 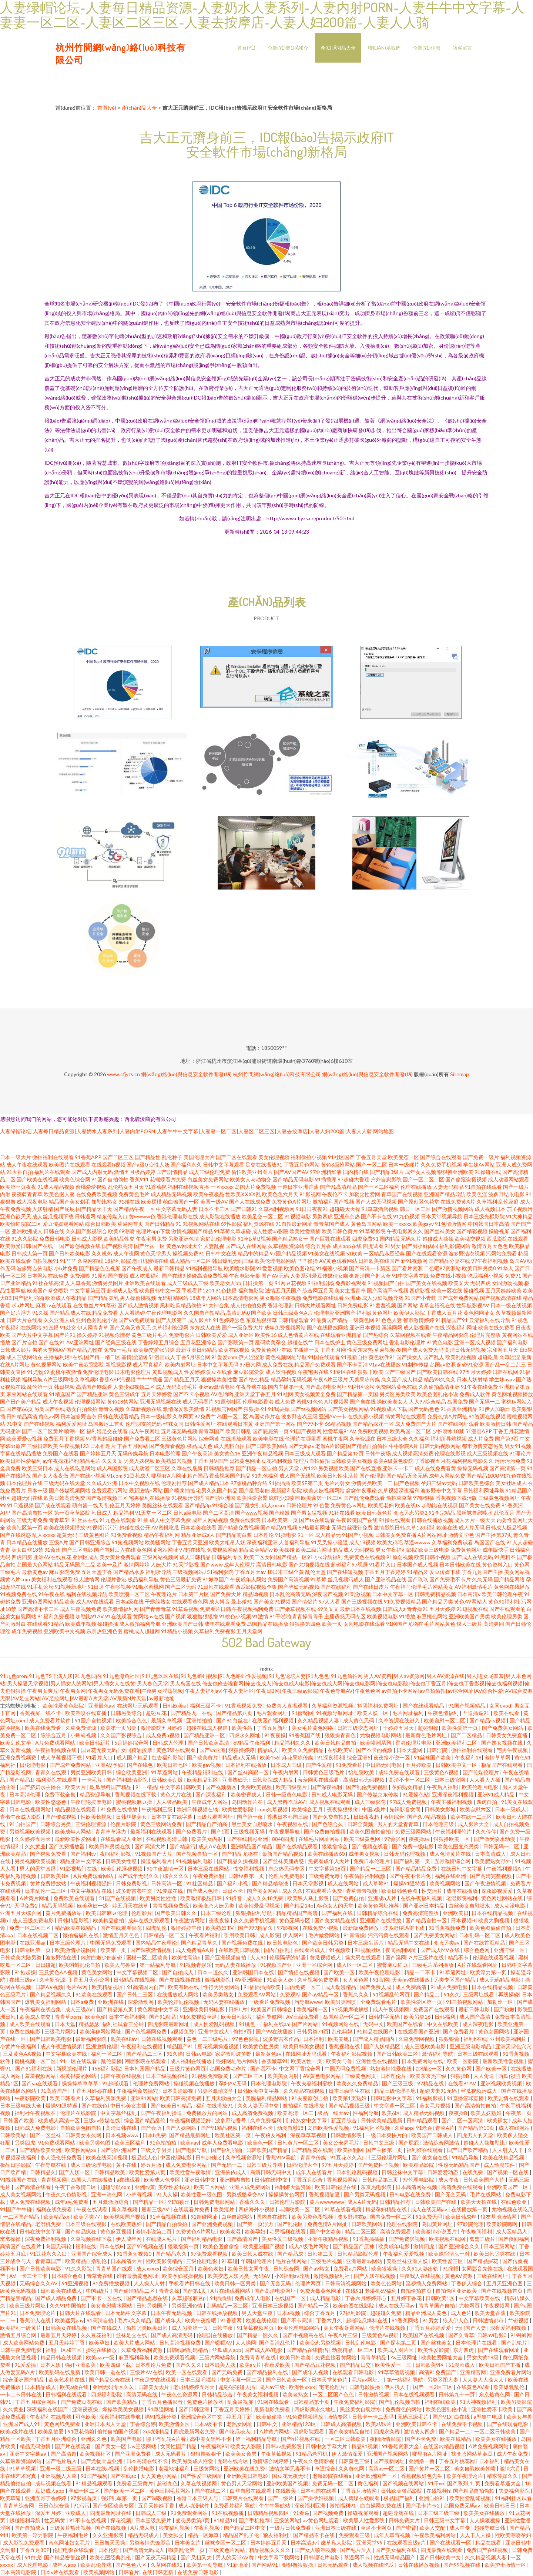 What do you see at coordinates (324, 1357) in the screenshot?
I see `91国在线观看` at bounding box center [324, 1357].